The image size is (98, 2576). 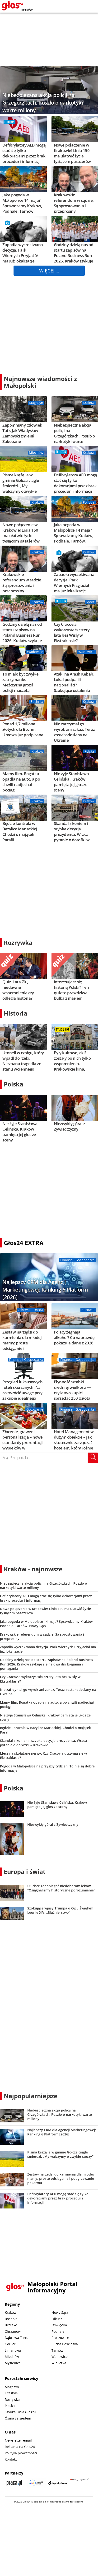 What do you see at coordinates (79, 2483) in the screenshot?
I see `[Gift Design]` at bounding box center [79, 2483].